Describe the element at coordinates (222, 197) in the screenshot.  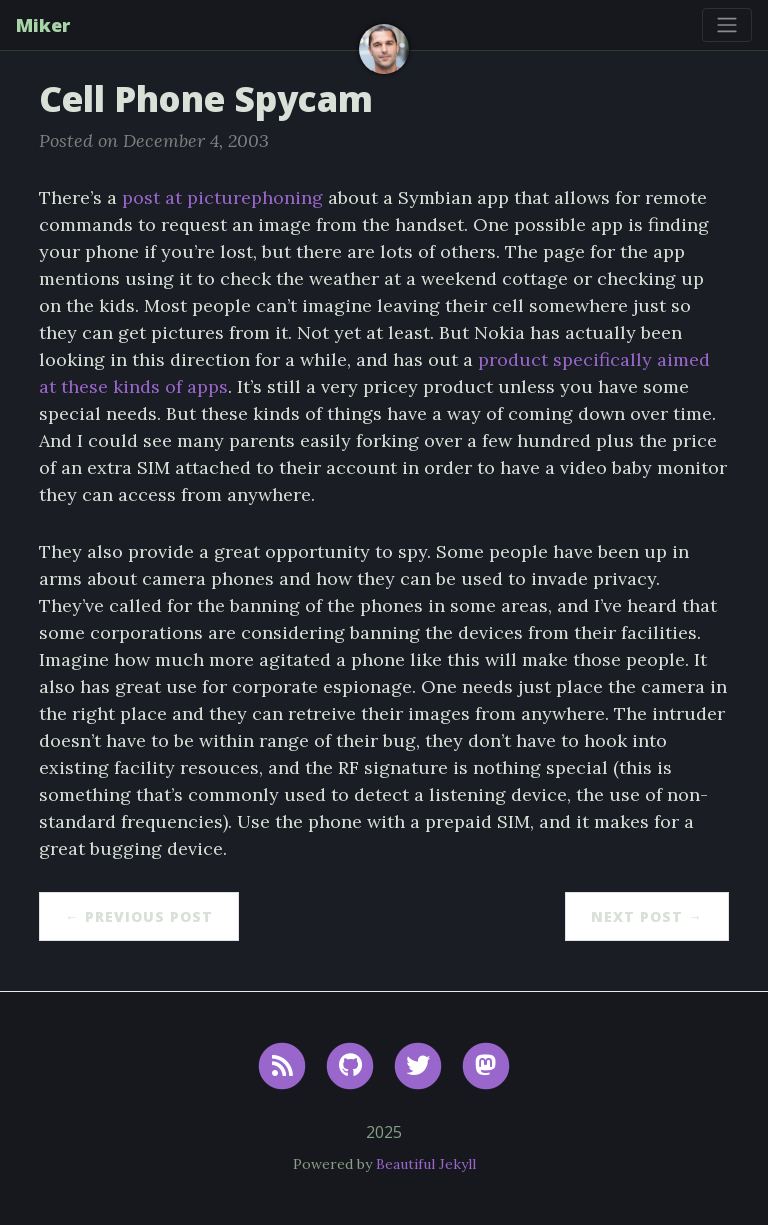
I see `post at picturephoning` at that location.